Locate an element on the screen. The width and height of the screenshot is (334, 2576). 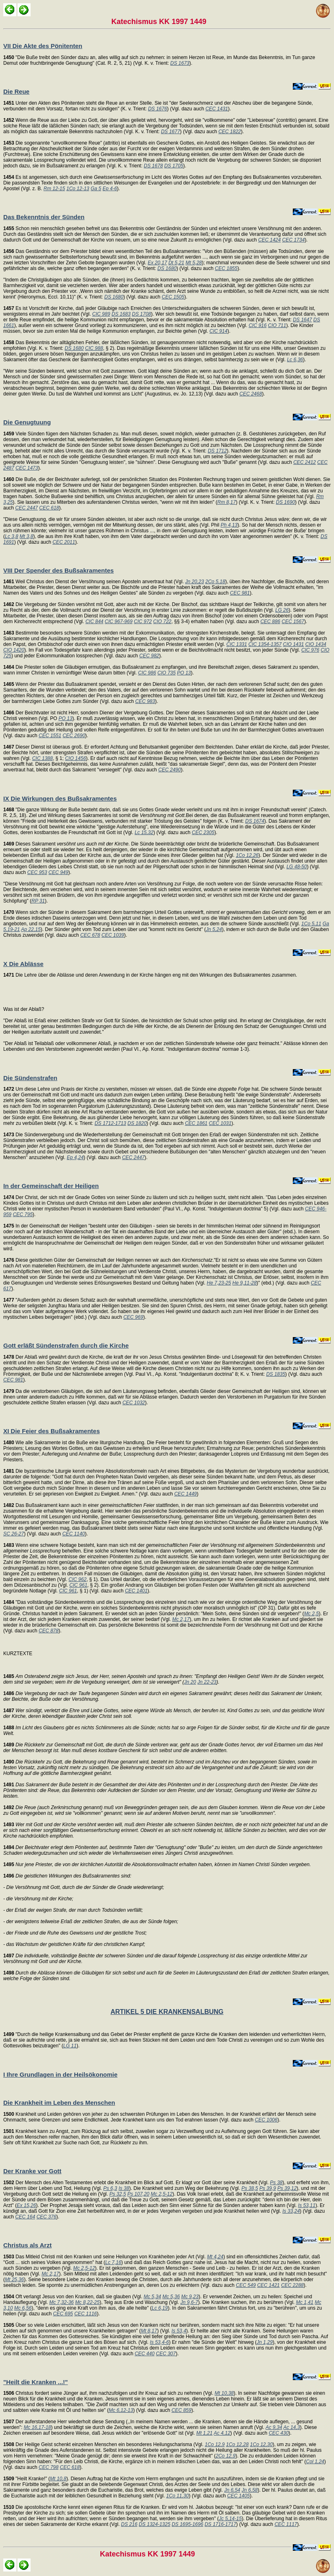
Mt 10,38 is located at coordinates (224, 2393).